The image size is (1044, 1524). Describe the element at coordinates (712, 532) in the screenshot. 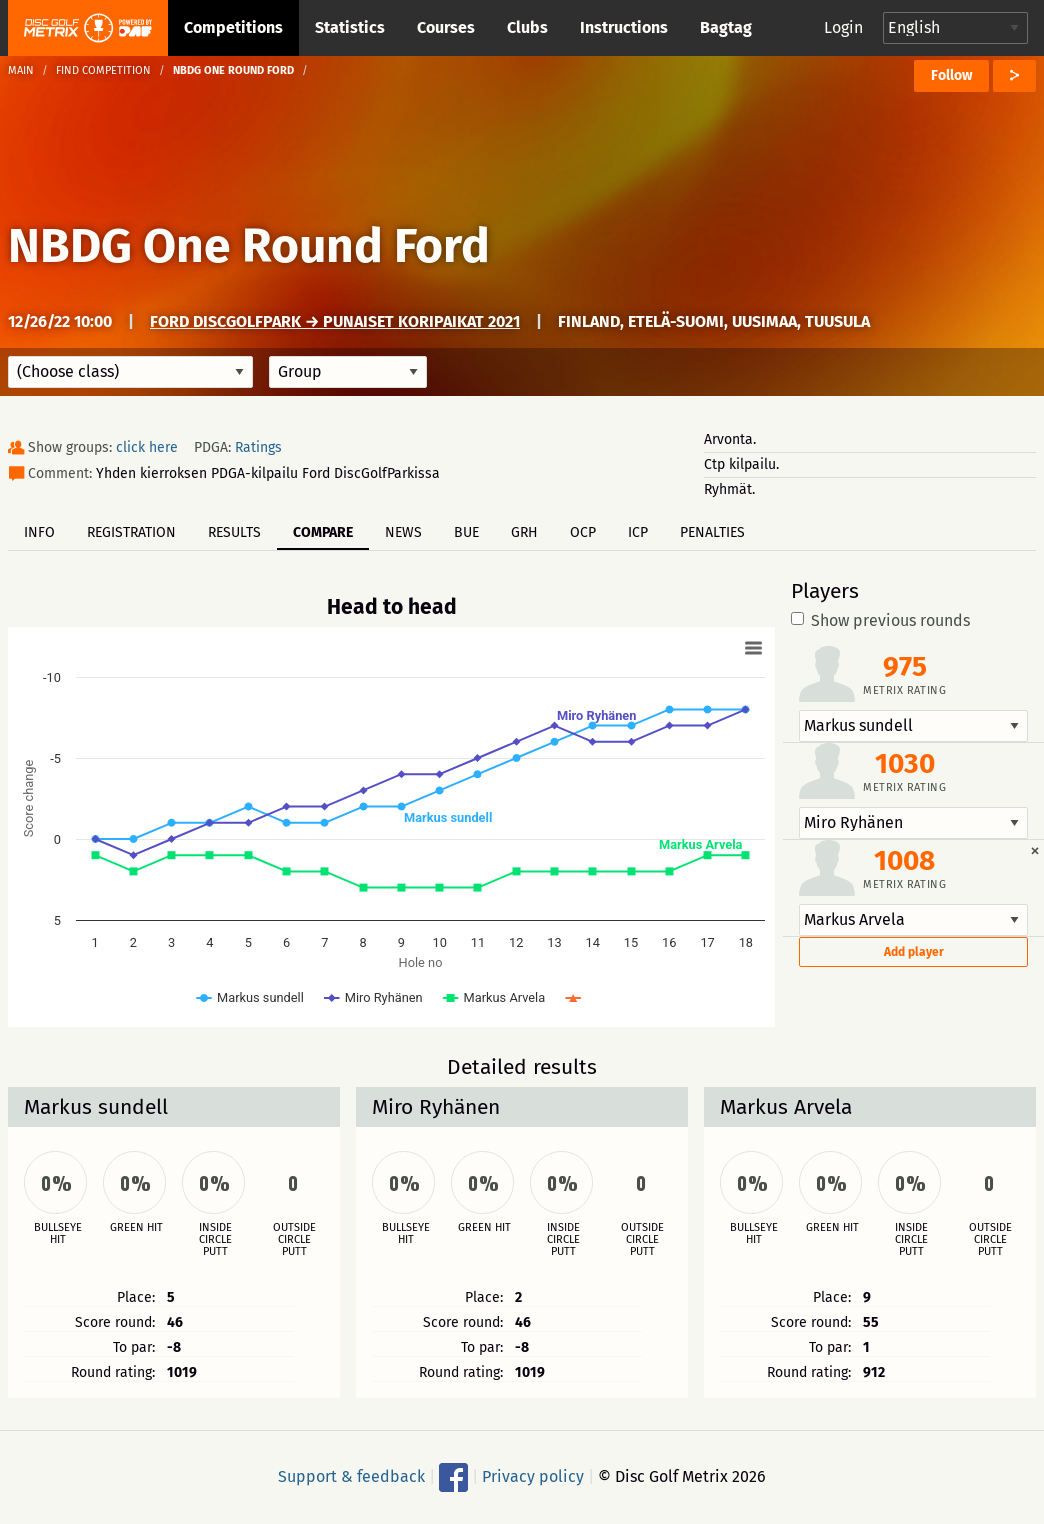

I see `Penalties` at that location.